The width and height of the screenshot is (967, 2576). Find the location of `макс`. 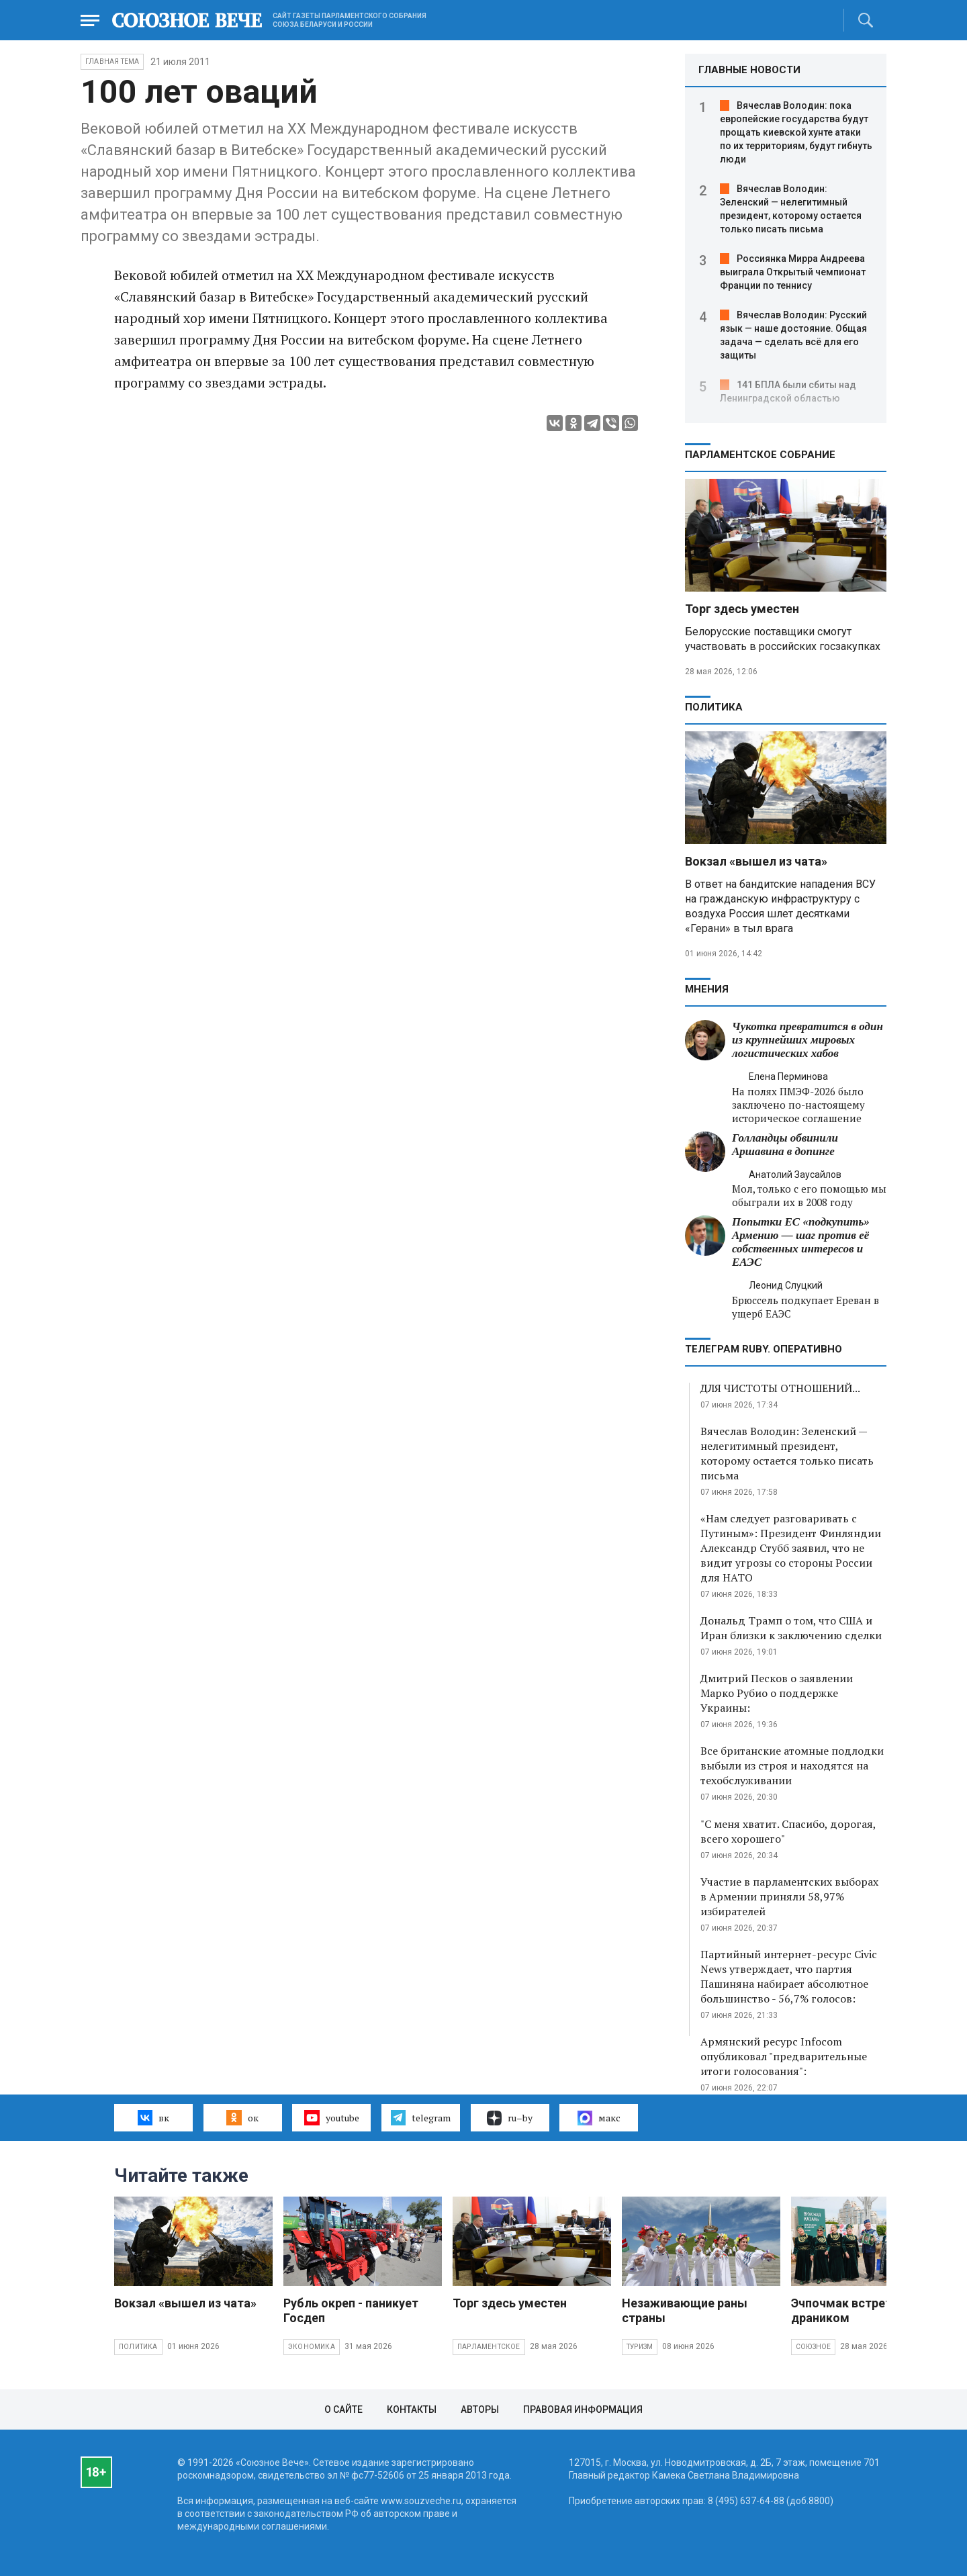

макс is located at coordinates (599, 2118).